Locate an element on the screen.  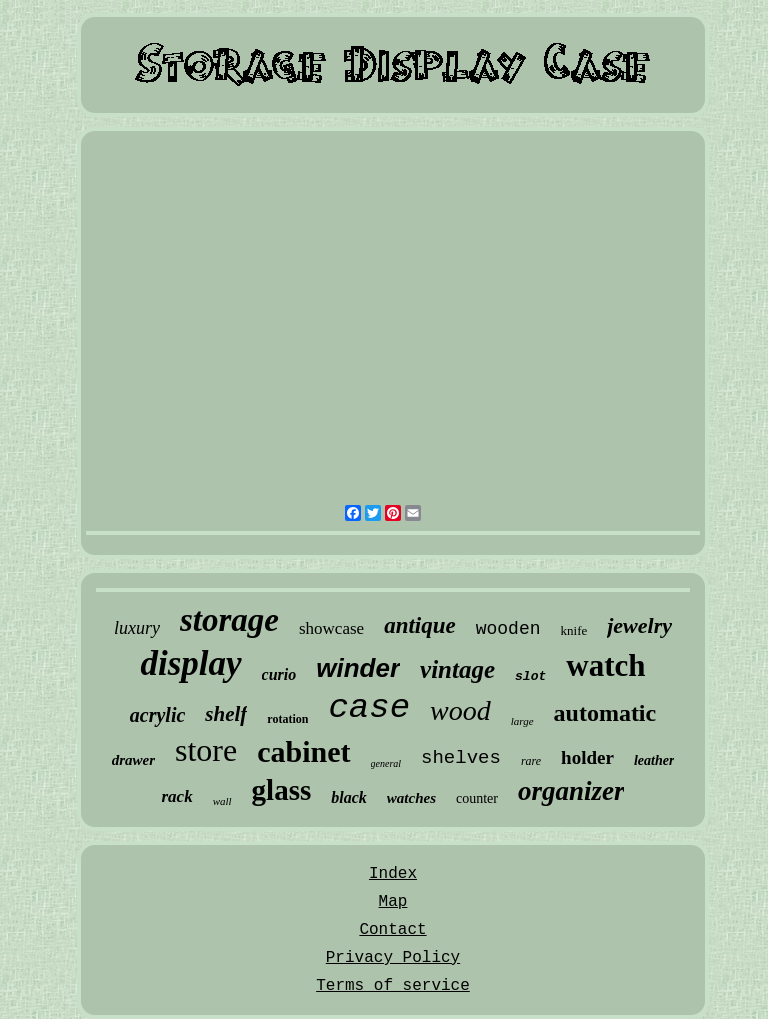
jewelry is located at coordinates (639, 625).